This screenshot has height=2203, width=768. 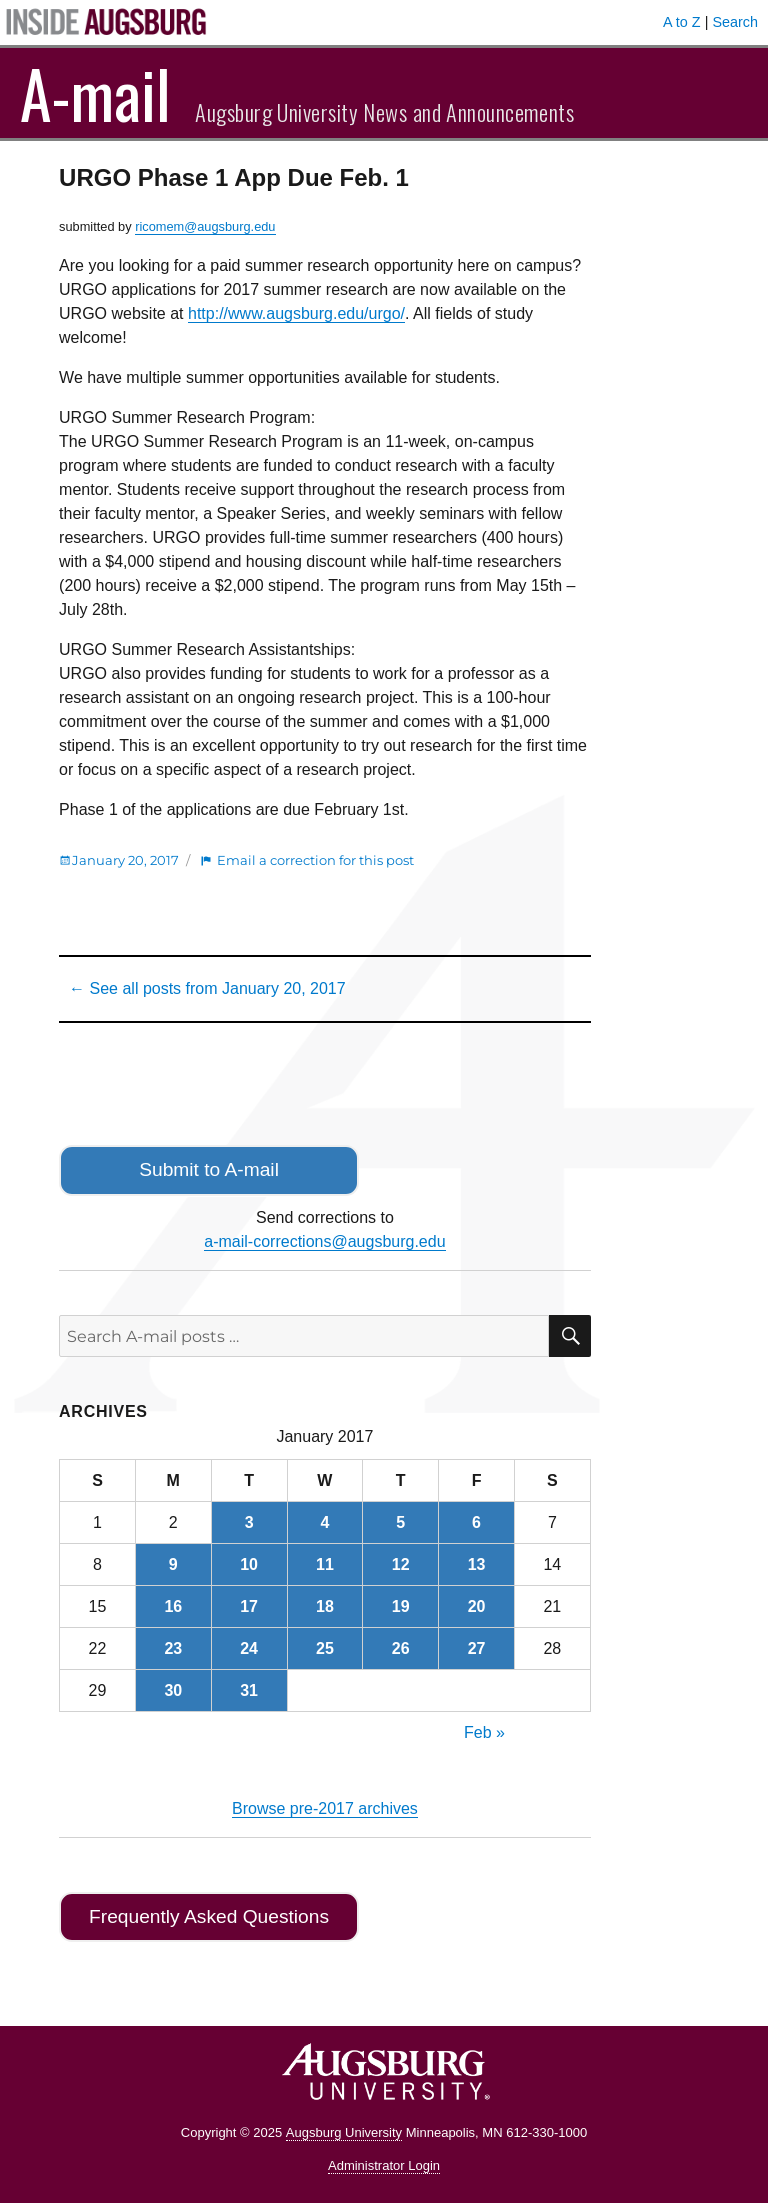 What do you see at coordinates (477, 1564) in the screenshot?
I see `13 [Posts published on January 13, 2017]` at bounding box center [477, 1564].